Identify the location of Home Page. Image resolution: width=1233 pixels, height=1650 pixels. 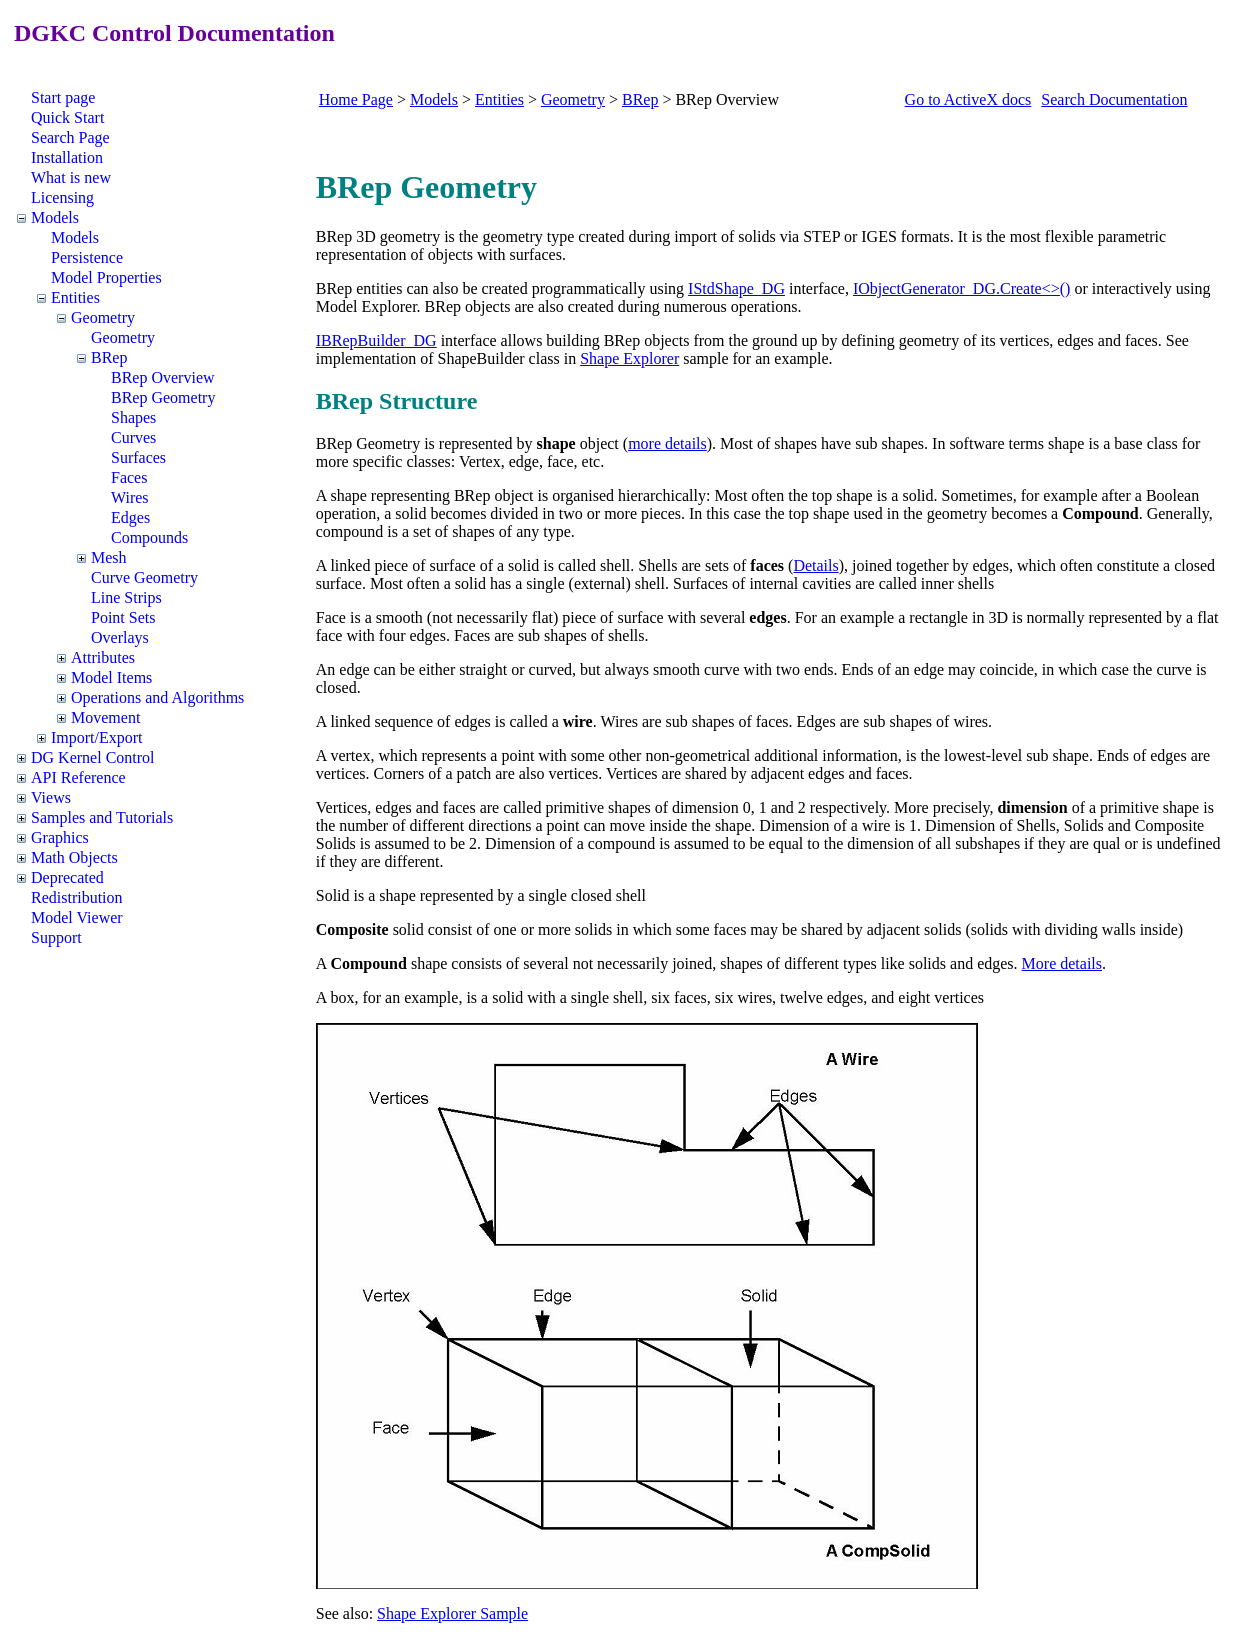
(356, 99).